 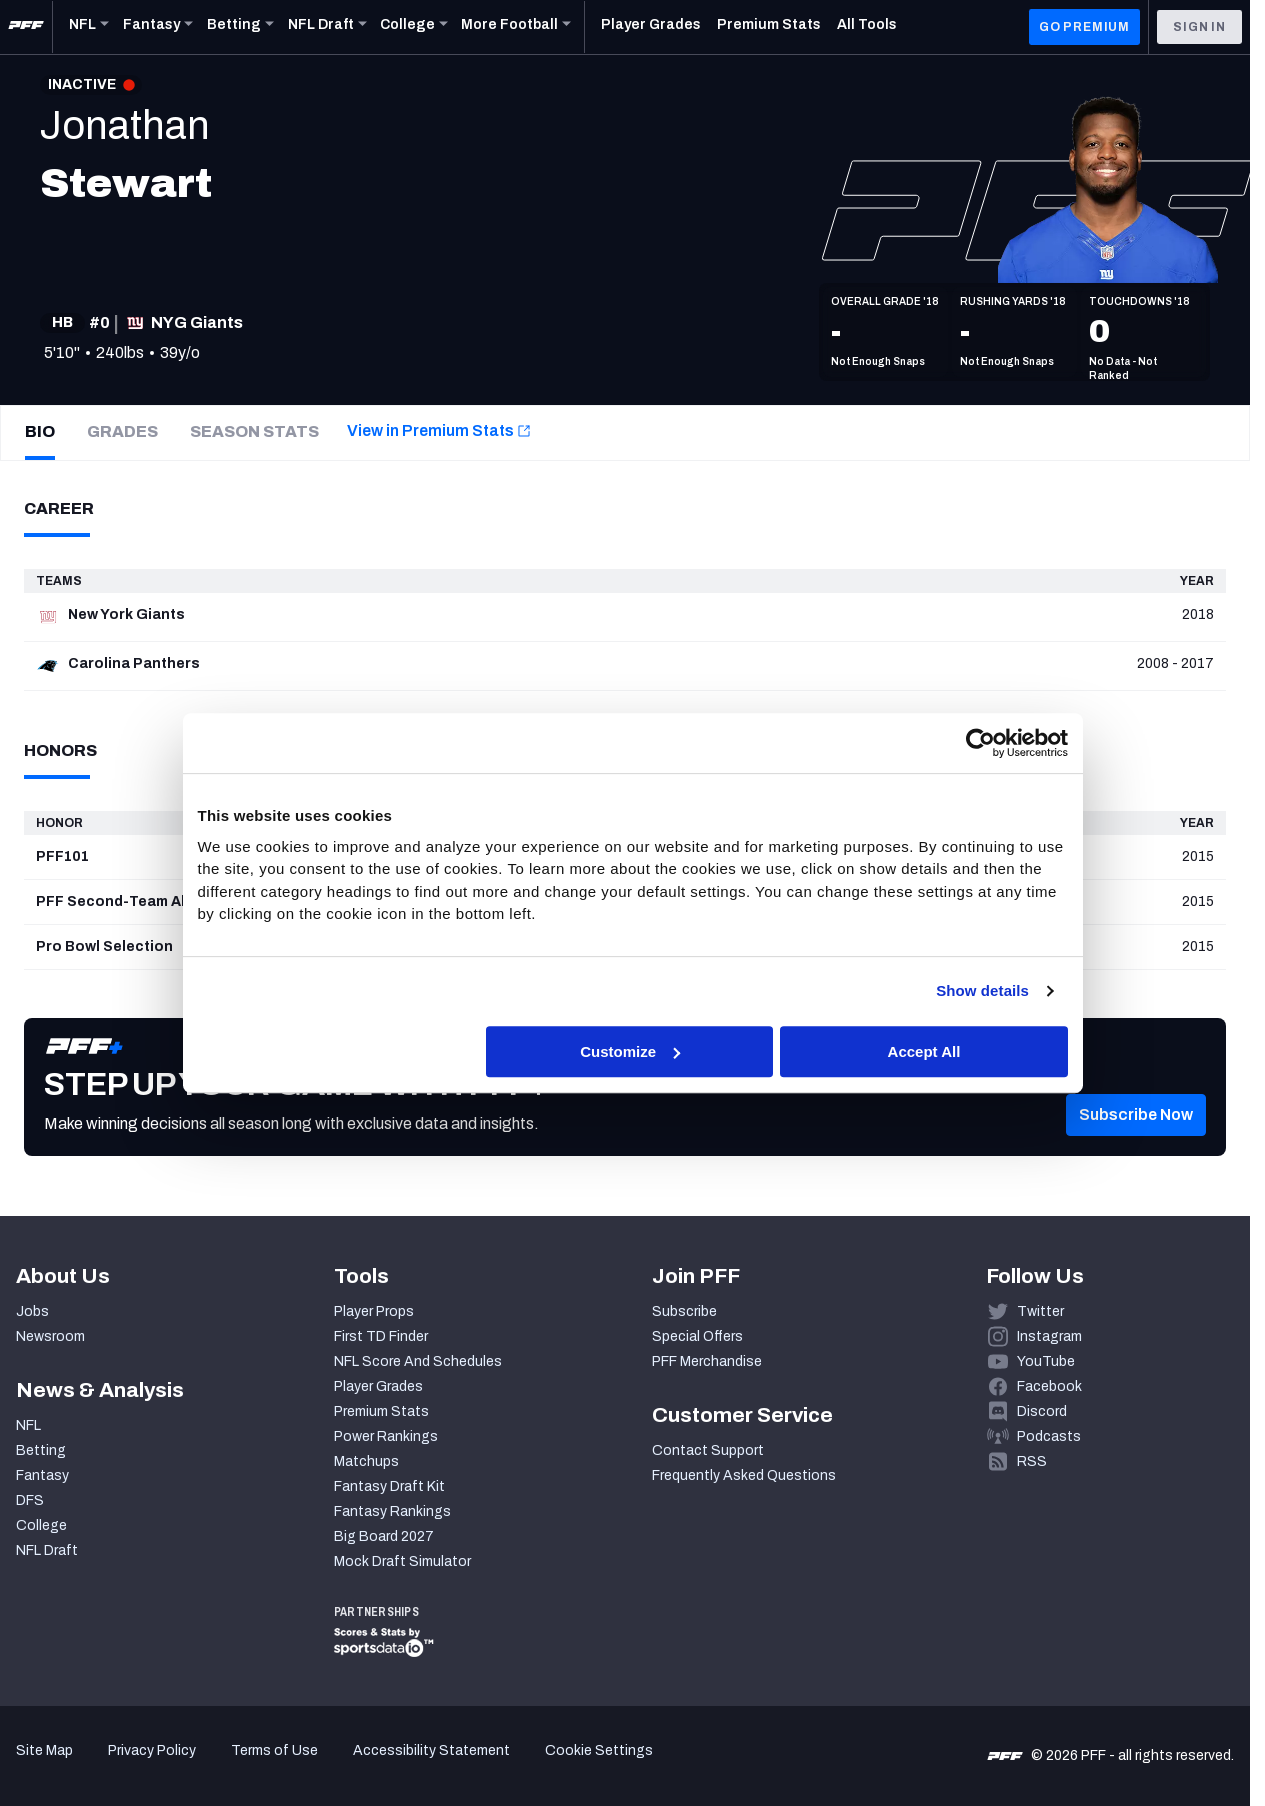 What do you see at coordinates (1040, 1311) in the screenshot?
I see `Twitter` at bounding box center [1040, 1311].